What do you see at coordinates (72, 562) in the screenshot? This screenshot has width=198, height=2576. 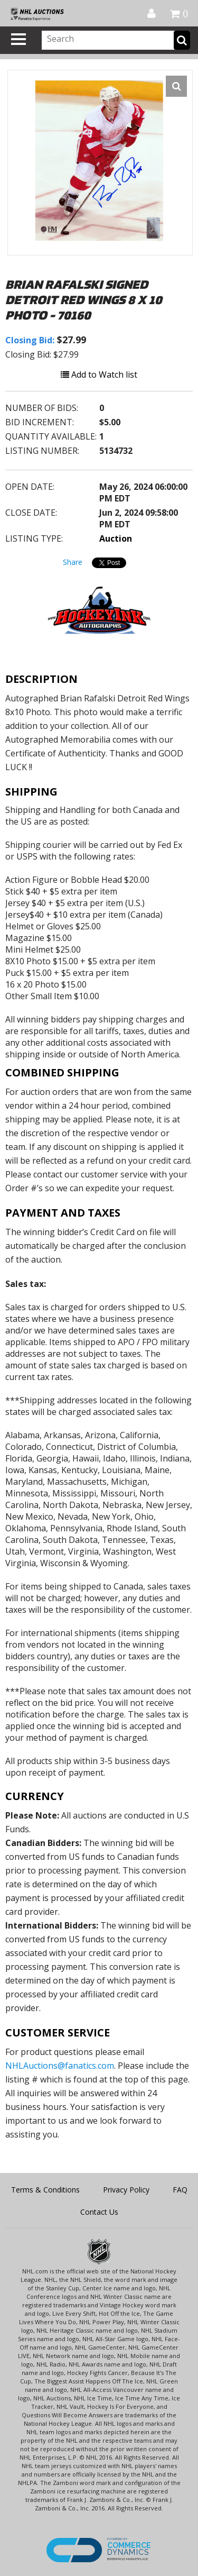 I see `Share` at bounding box center [72, 562].